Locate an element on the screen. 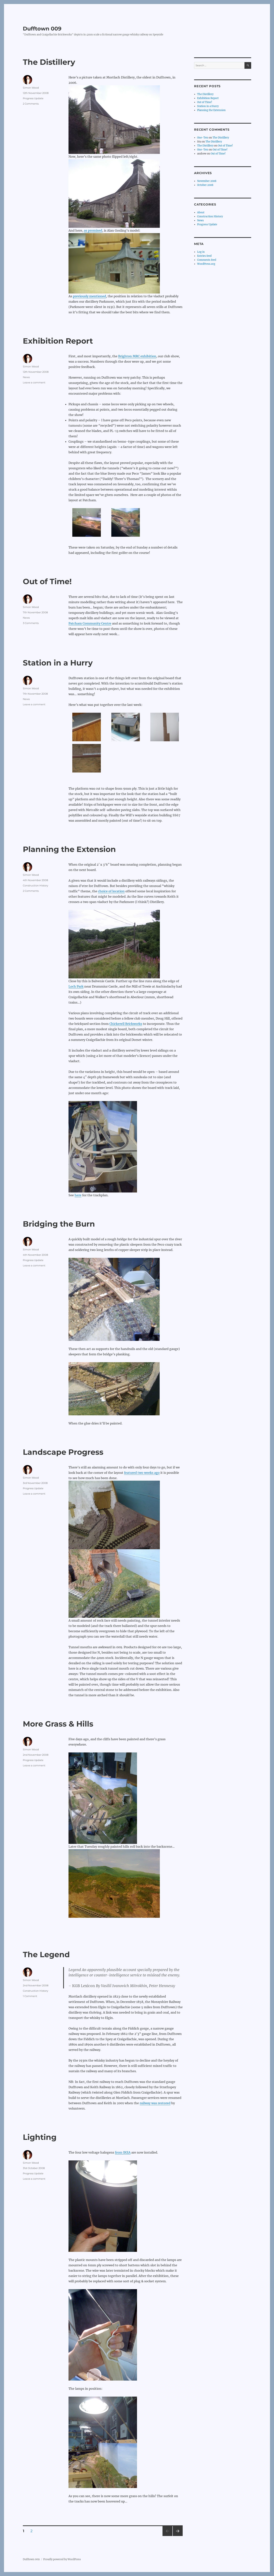 The height and width of the screenshot is (2576, 274). Planning the Extension is located at coordinates (69, 849).